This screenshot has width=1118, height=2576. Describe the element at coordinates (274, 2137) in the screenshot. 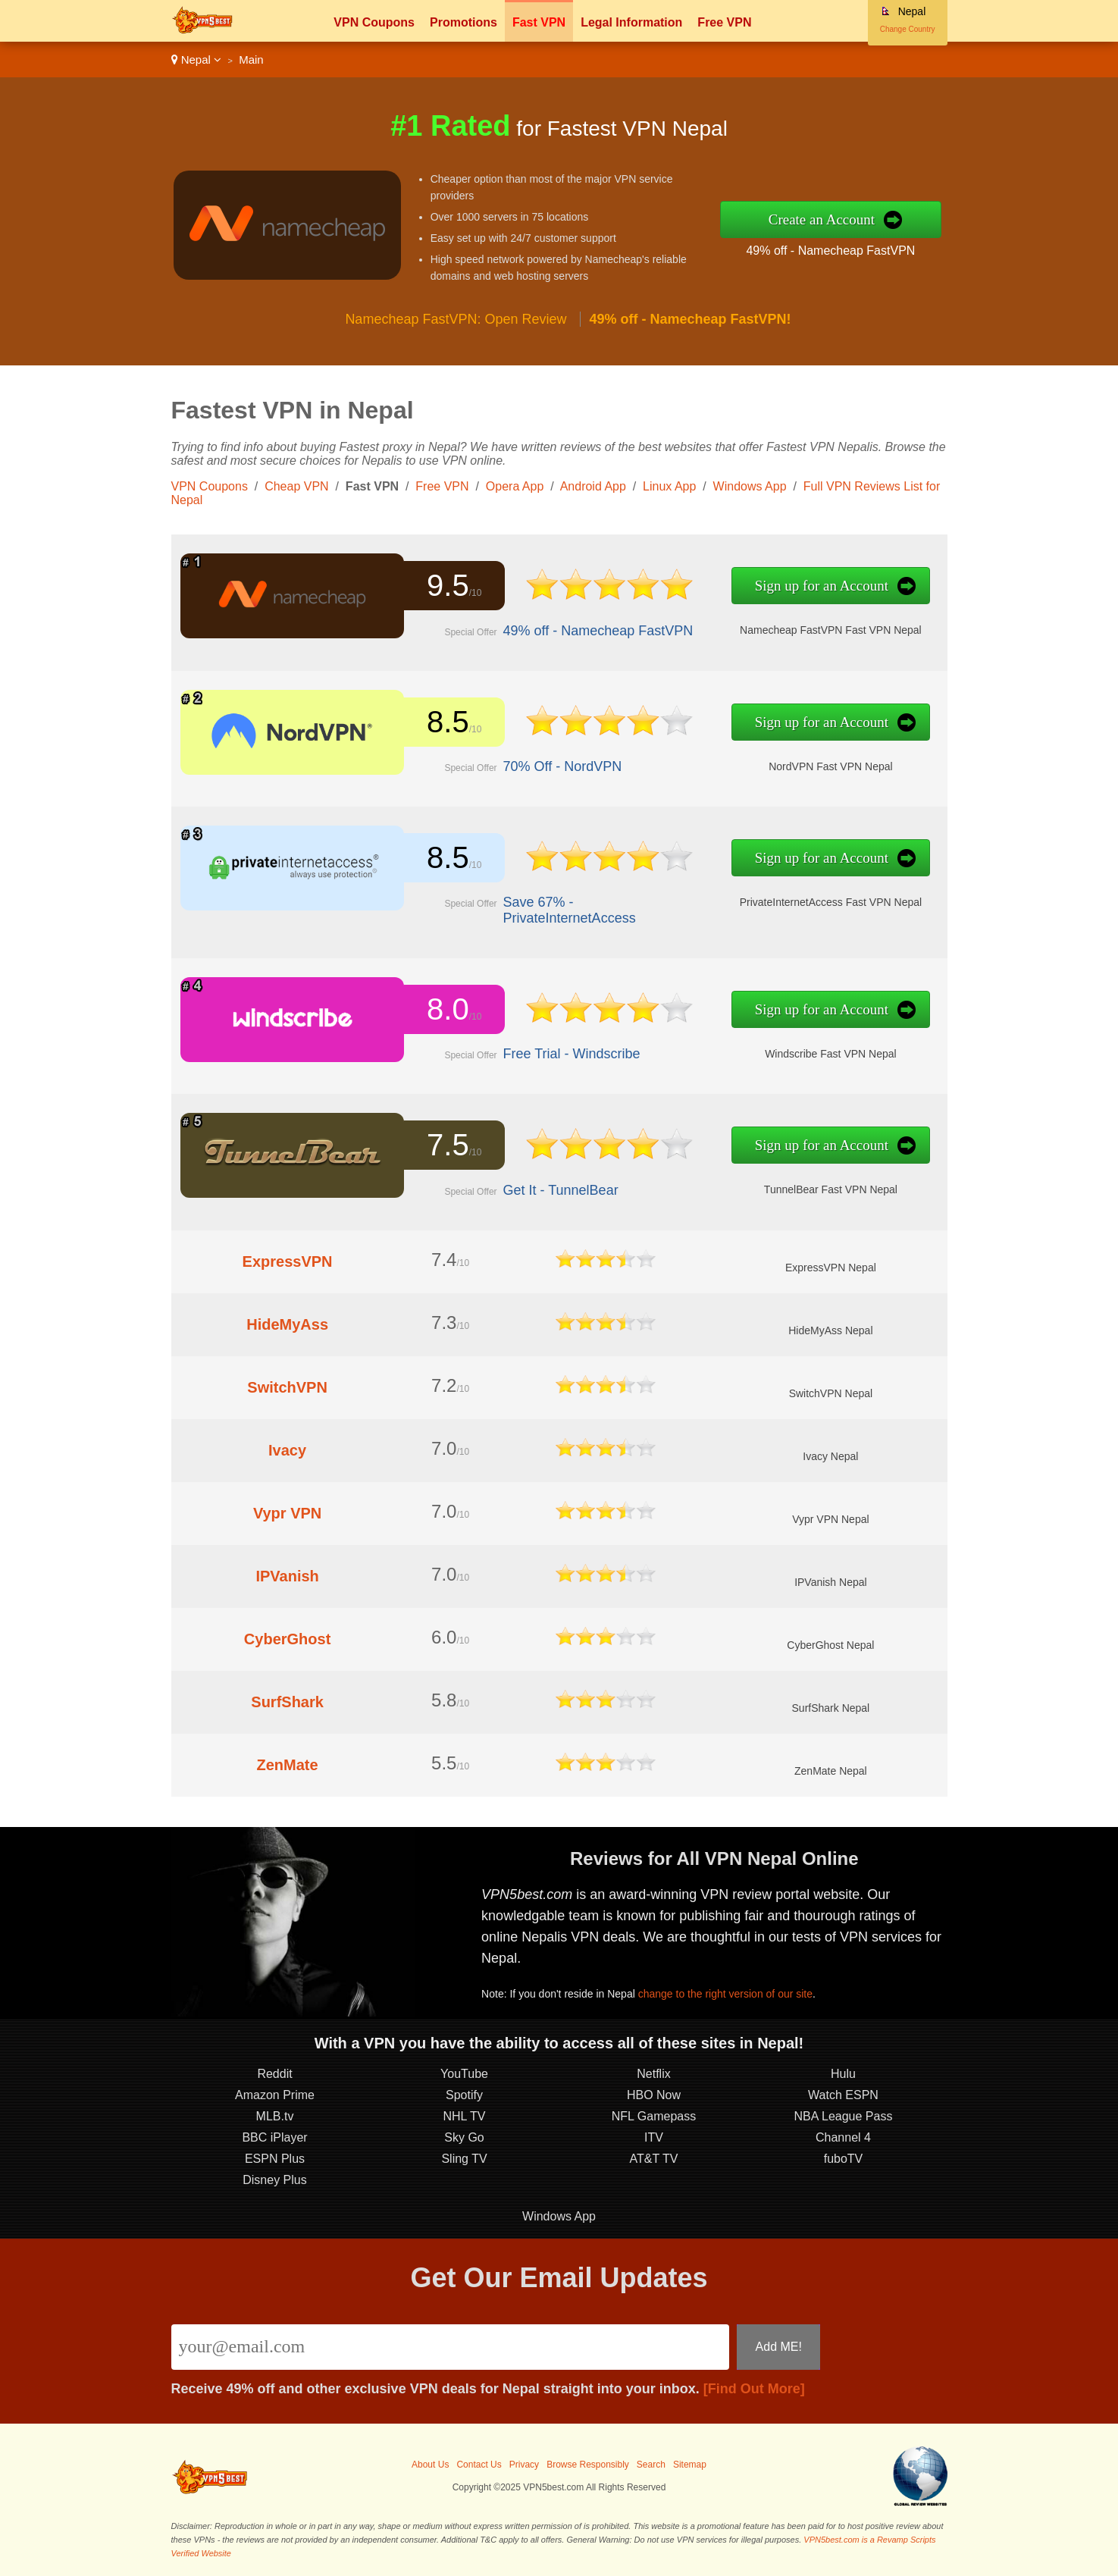

I see `BBC iPlayer` at that location.